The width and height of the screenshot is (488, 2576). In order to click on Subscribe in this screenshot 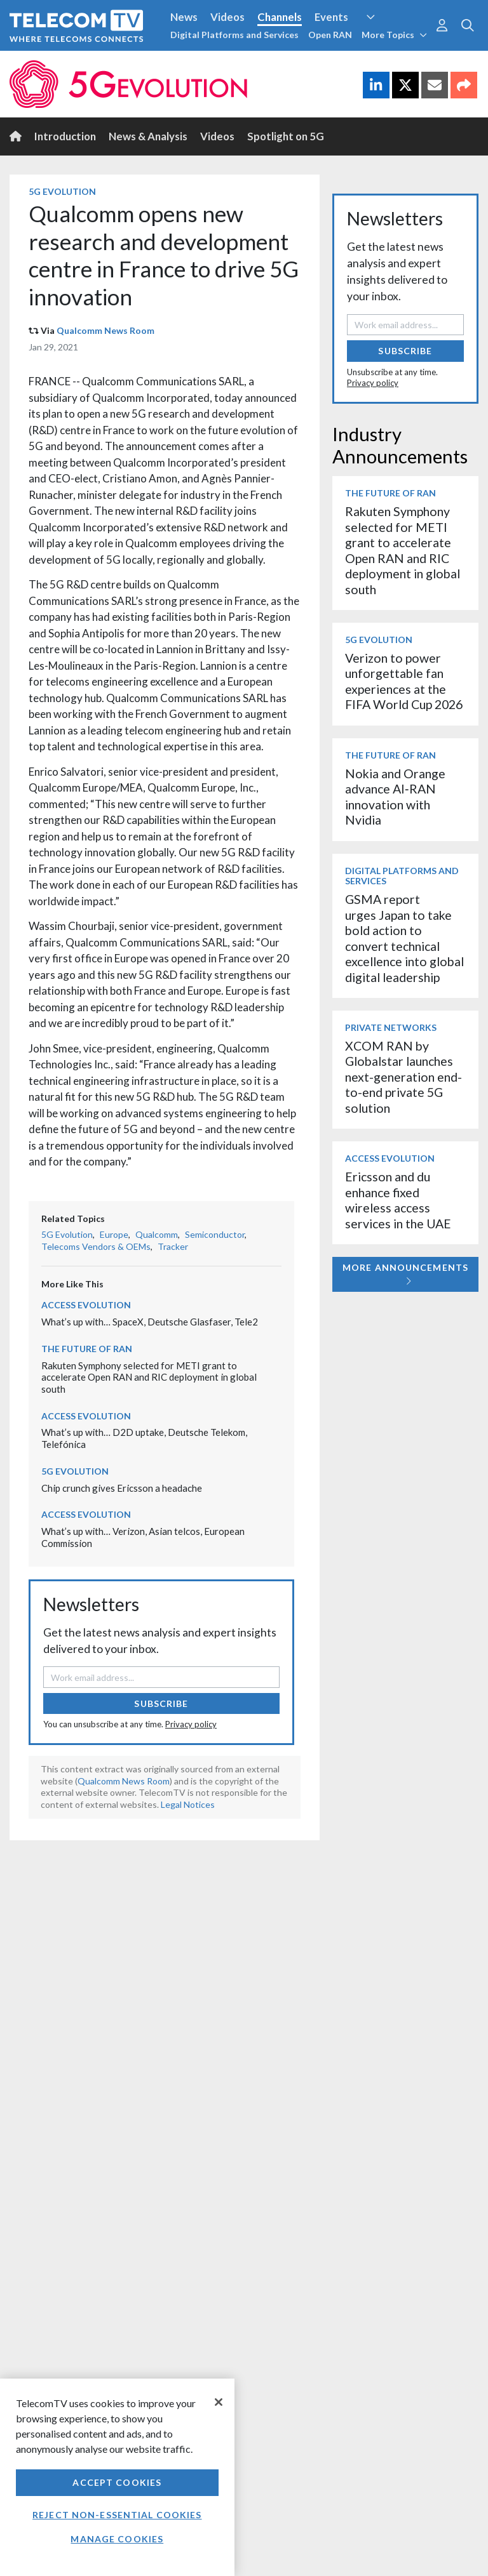, I will do `click(161, 1703)`.